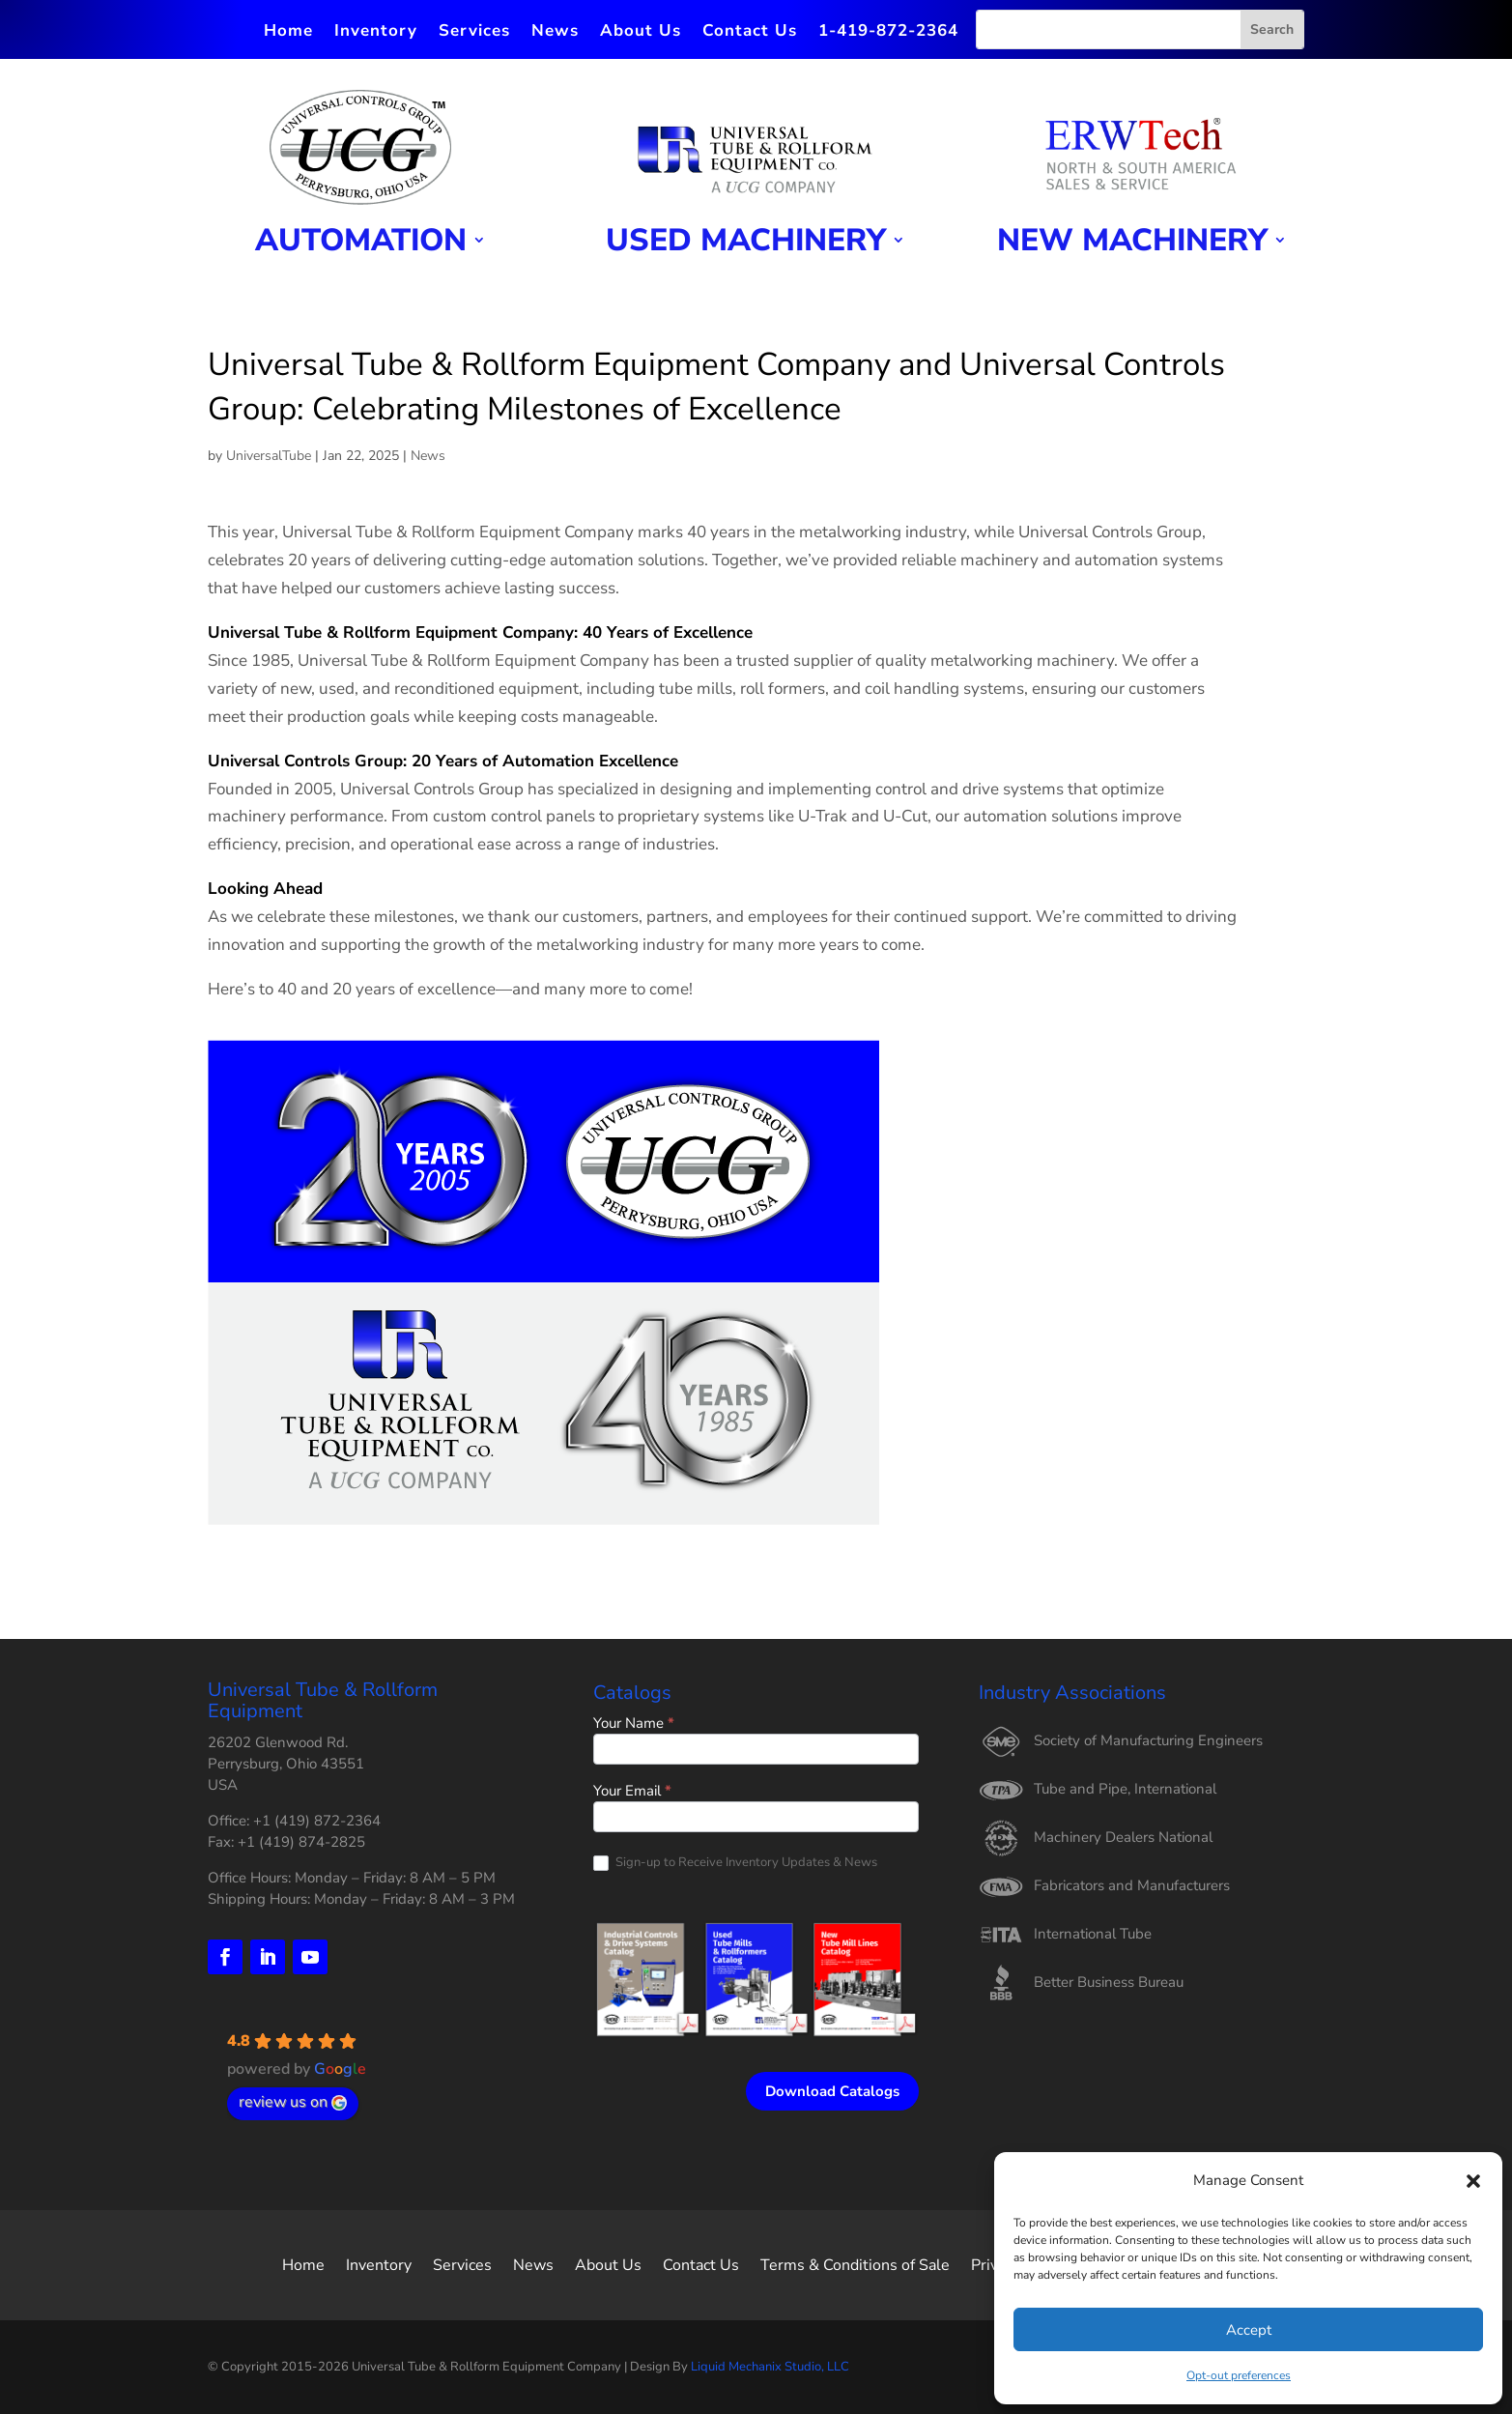 The width and height of the screenshot is (1512, 2414). I want to click on Better Business Bureau, so click(1109, 1982).